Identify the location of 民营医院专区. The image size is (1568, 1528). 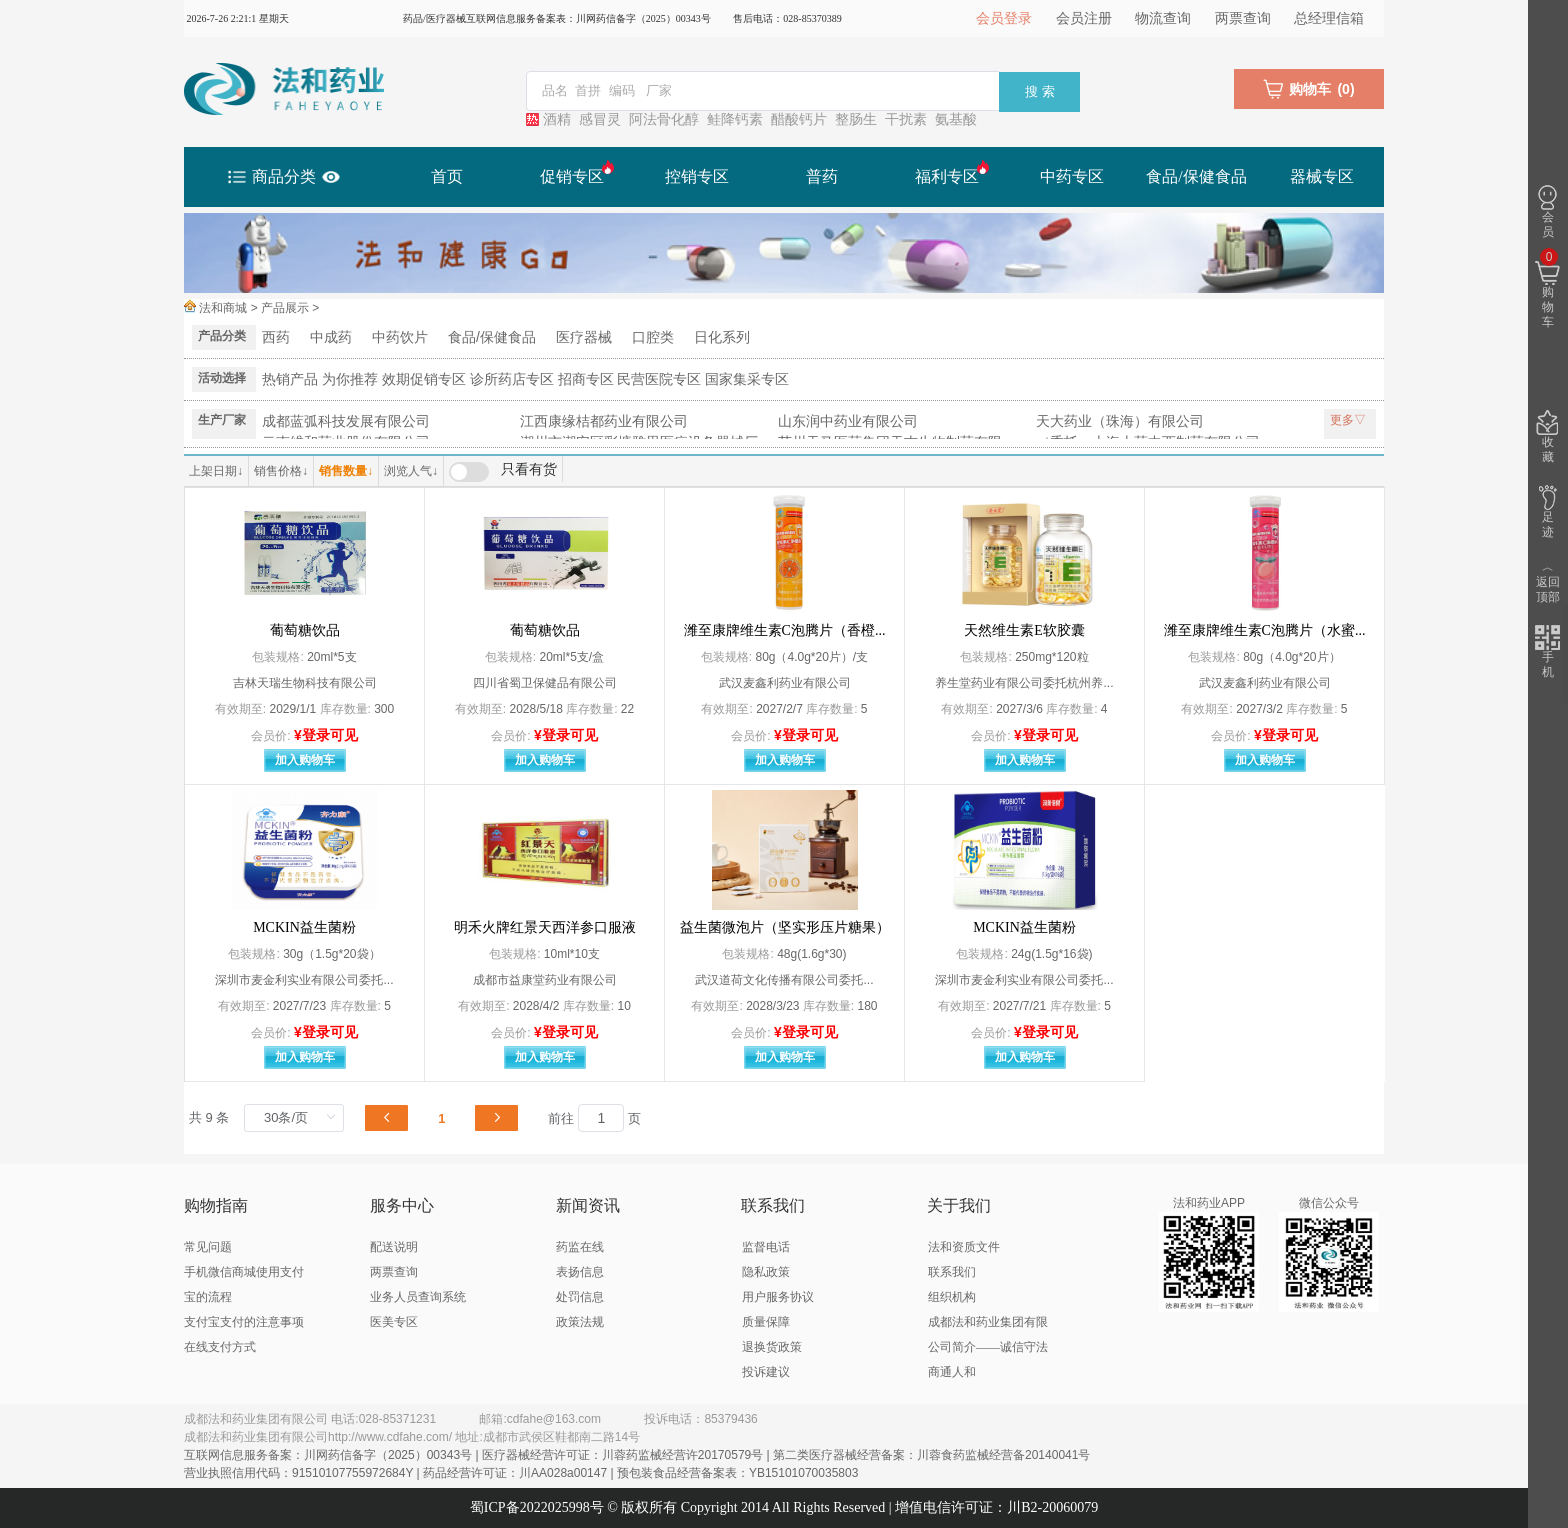
(659, 379).